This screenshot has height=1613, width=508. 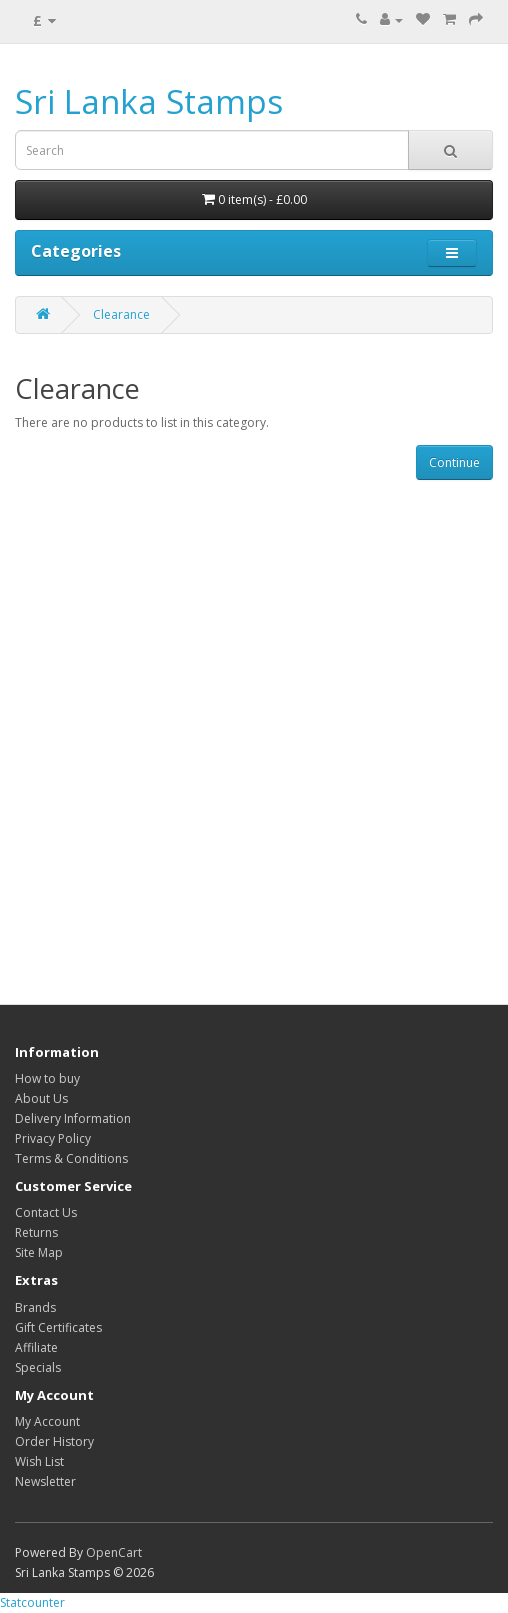 I want to click on About Us, so click(x=41, y=1098).